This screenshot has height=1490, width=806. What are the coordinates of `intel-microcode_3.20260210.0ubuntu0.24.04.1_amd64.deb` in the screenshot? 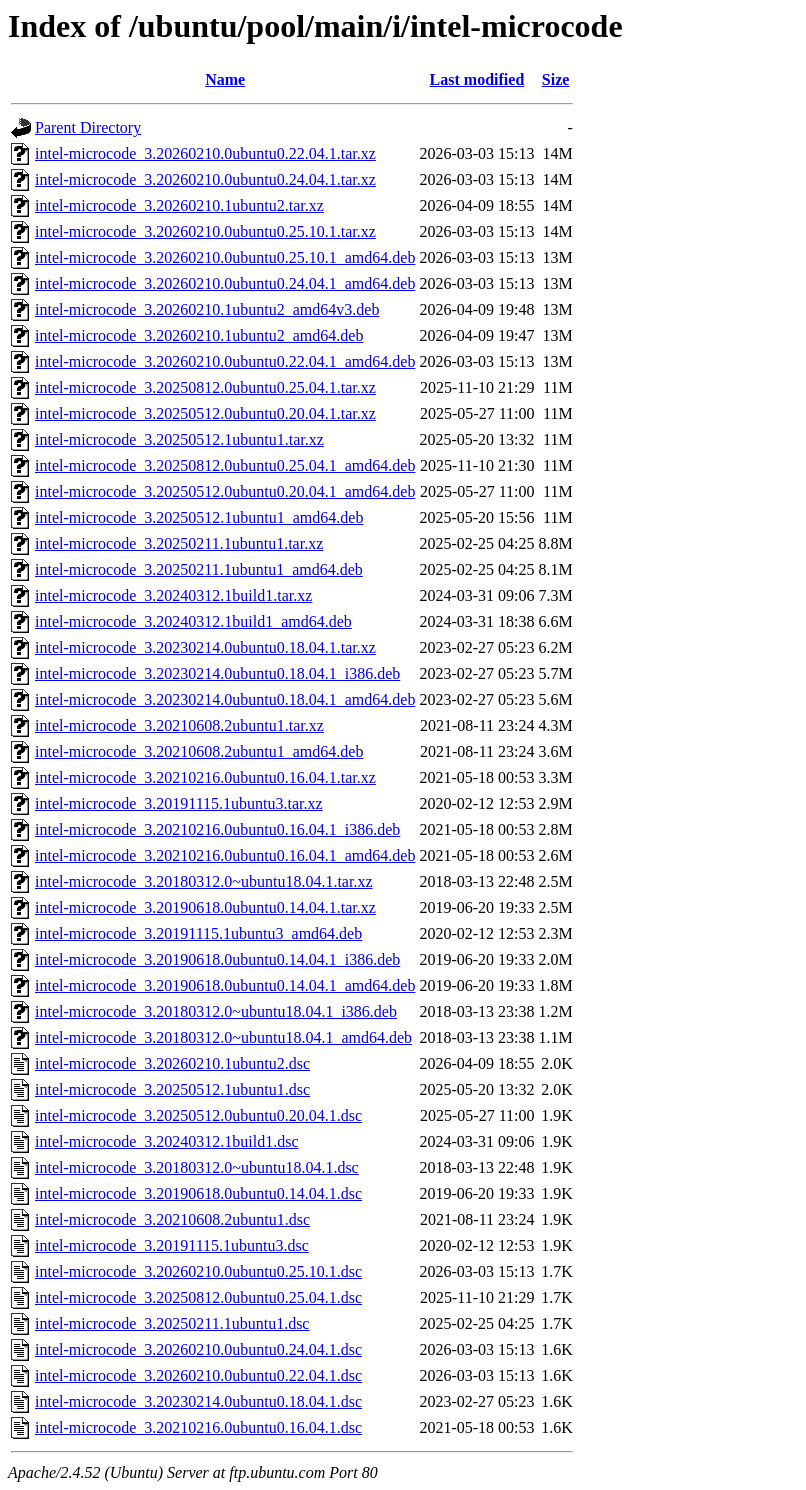 It's located at (225, 283).